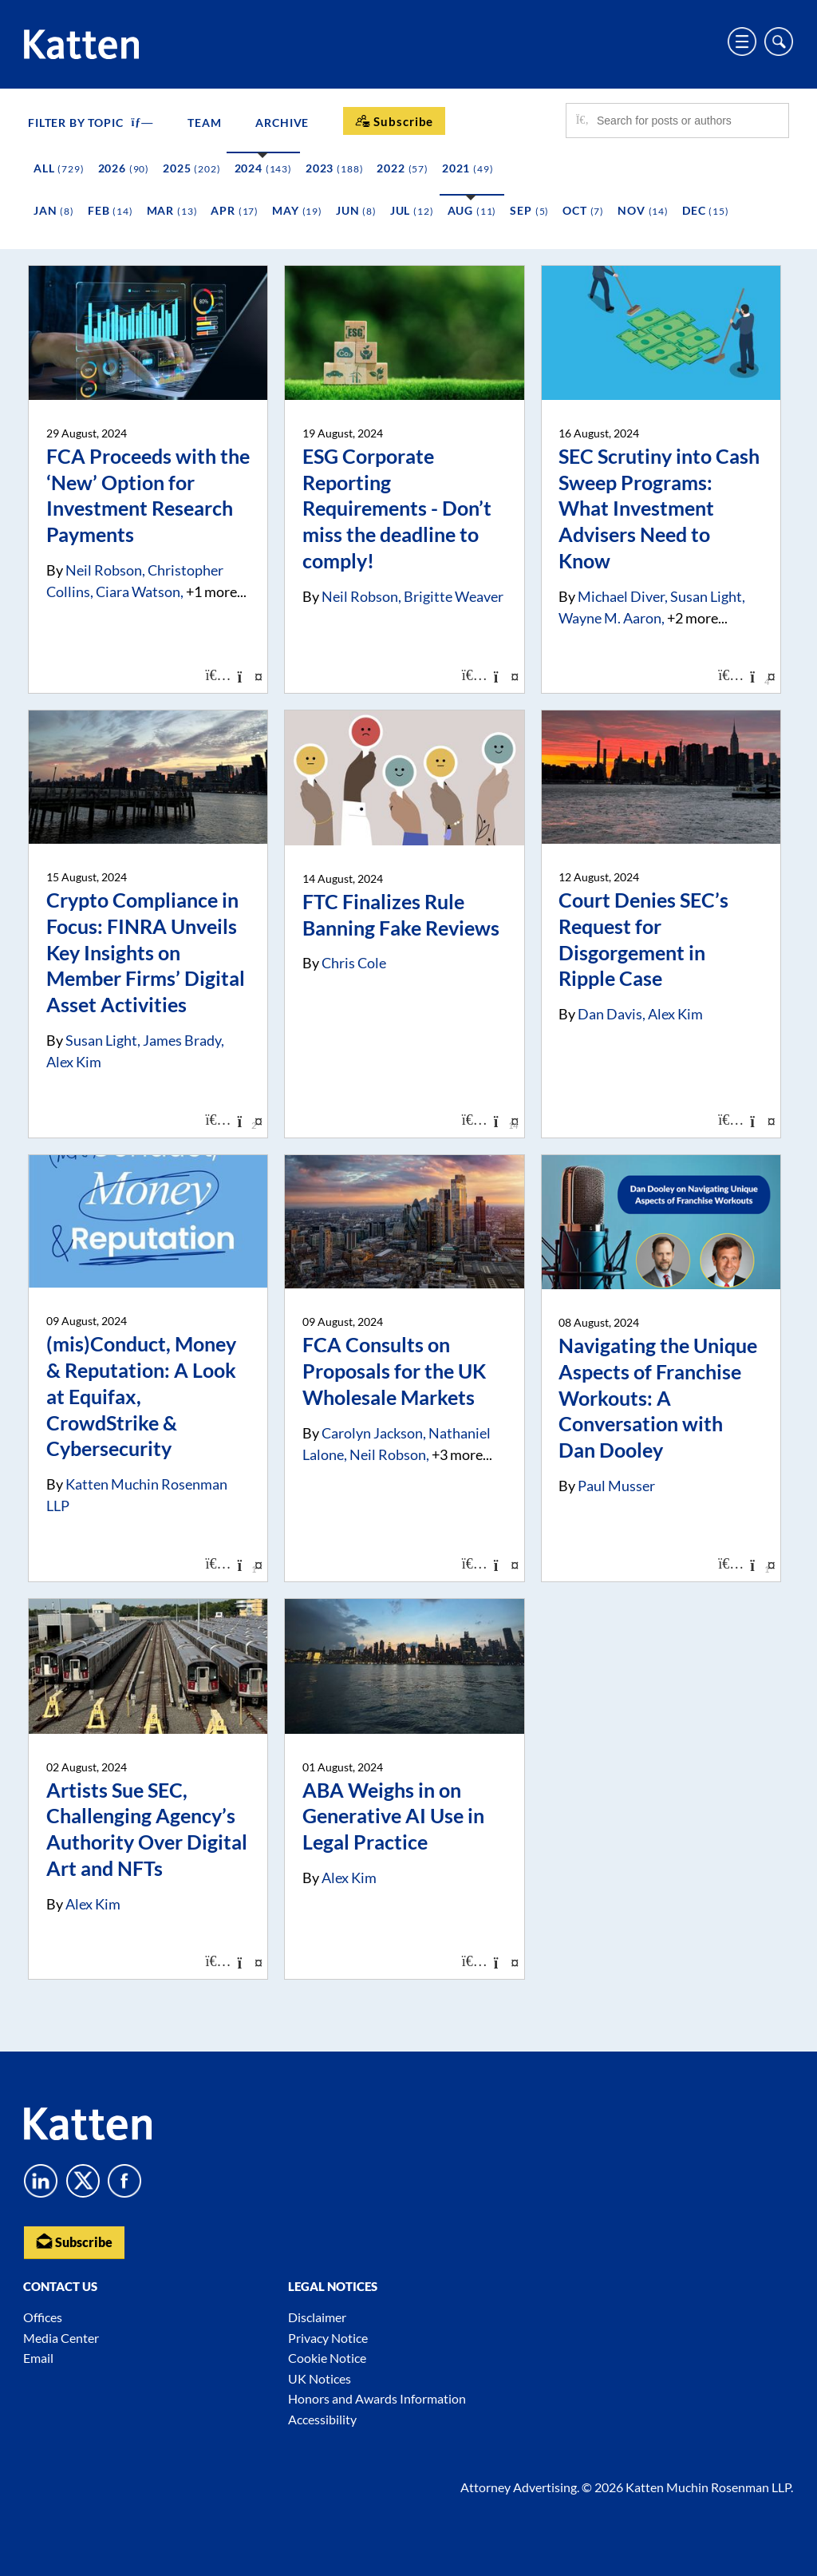 The width and height of the screenshot is (817, 2576). I want to click on May, so click(297, 210).